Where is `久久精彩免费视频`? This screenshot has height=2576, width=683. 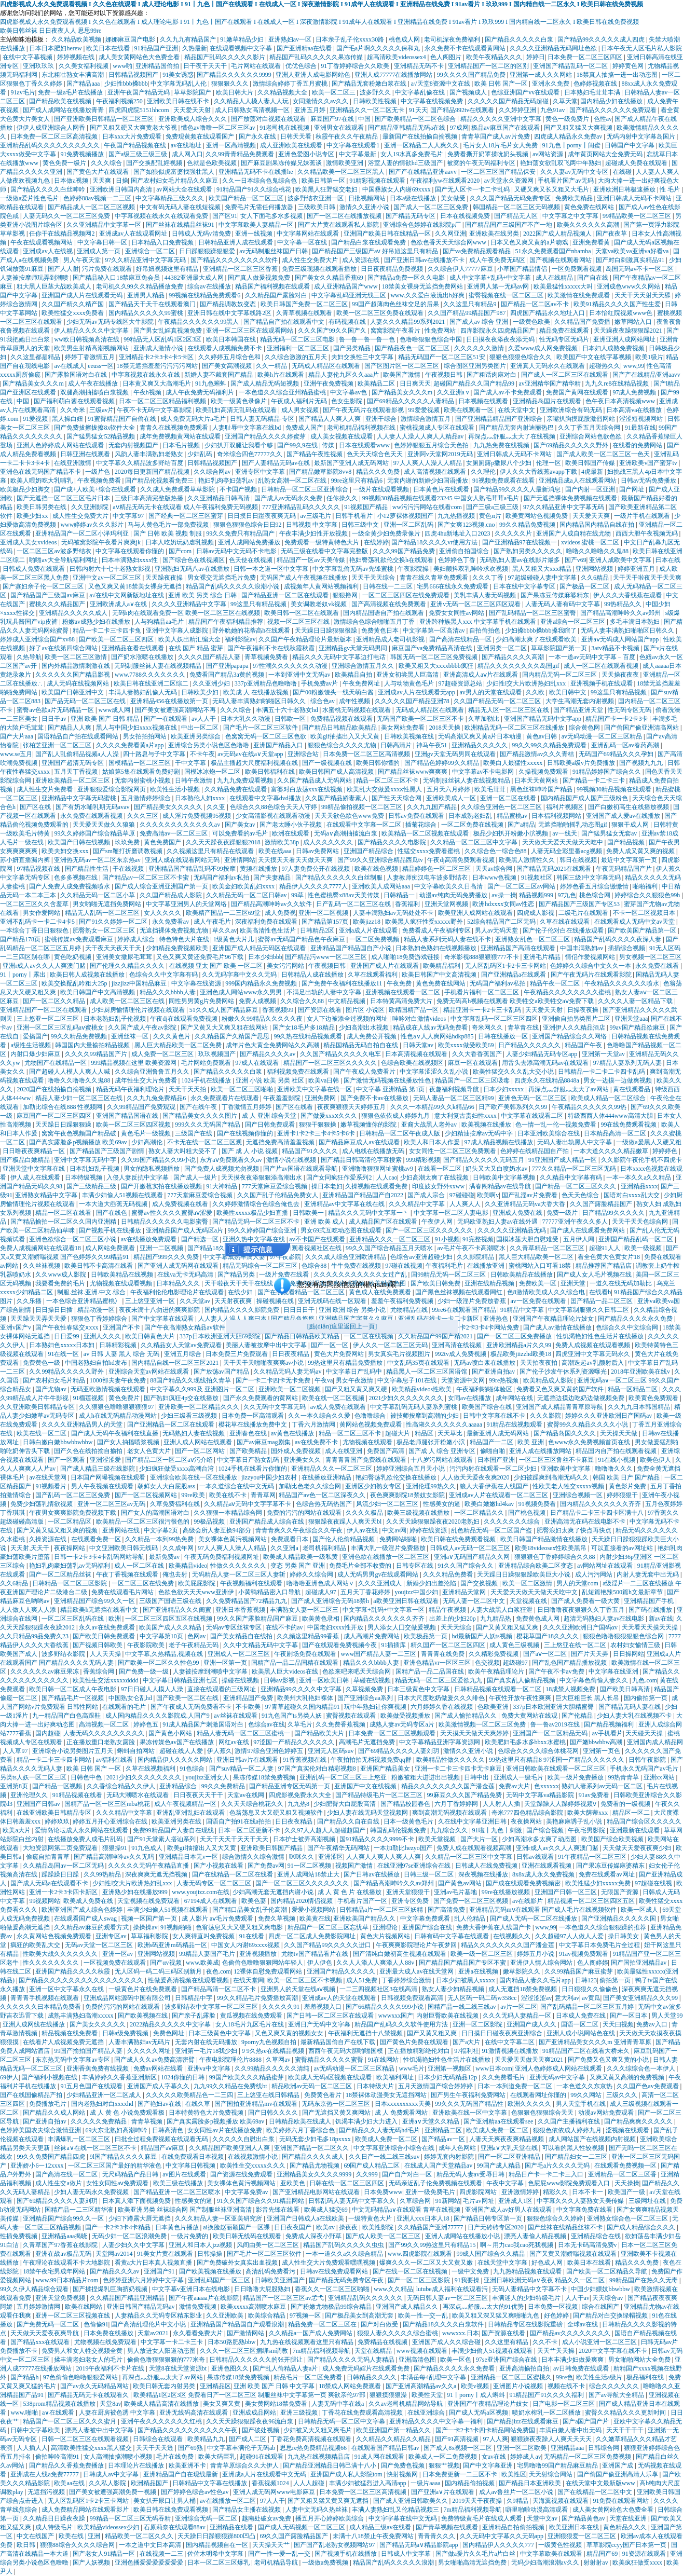 久久精彩免费视频 is located at coordinates (494, 1653).